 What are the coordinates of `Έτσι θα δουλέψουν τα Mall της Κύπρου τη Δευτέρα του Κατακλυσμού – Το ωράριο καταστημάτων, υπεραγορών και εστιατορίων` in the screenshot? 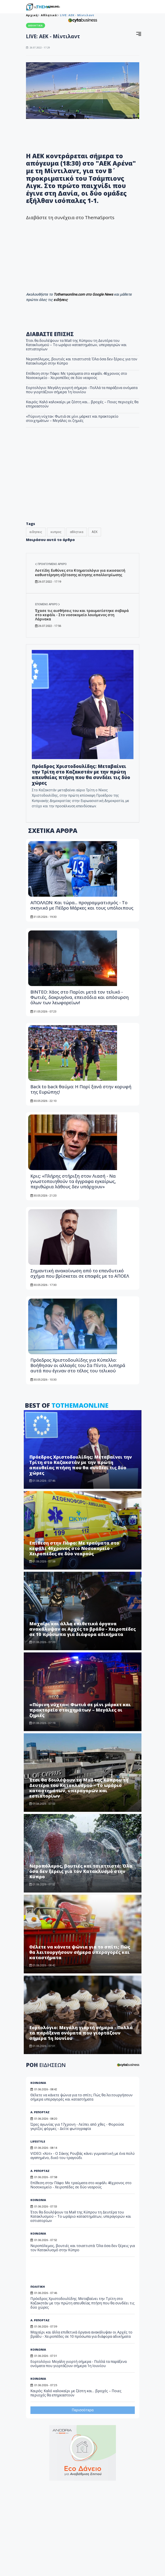 It's located at (76, 344).